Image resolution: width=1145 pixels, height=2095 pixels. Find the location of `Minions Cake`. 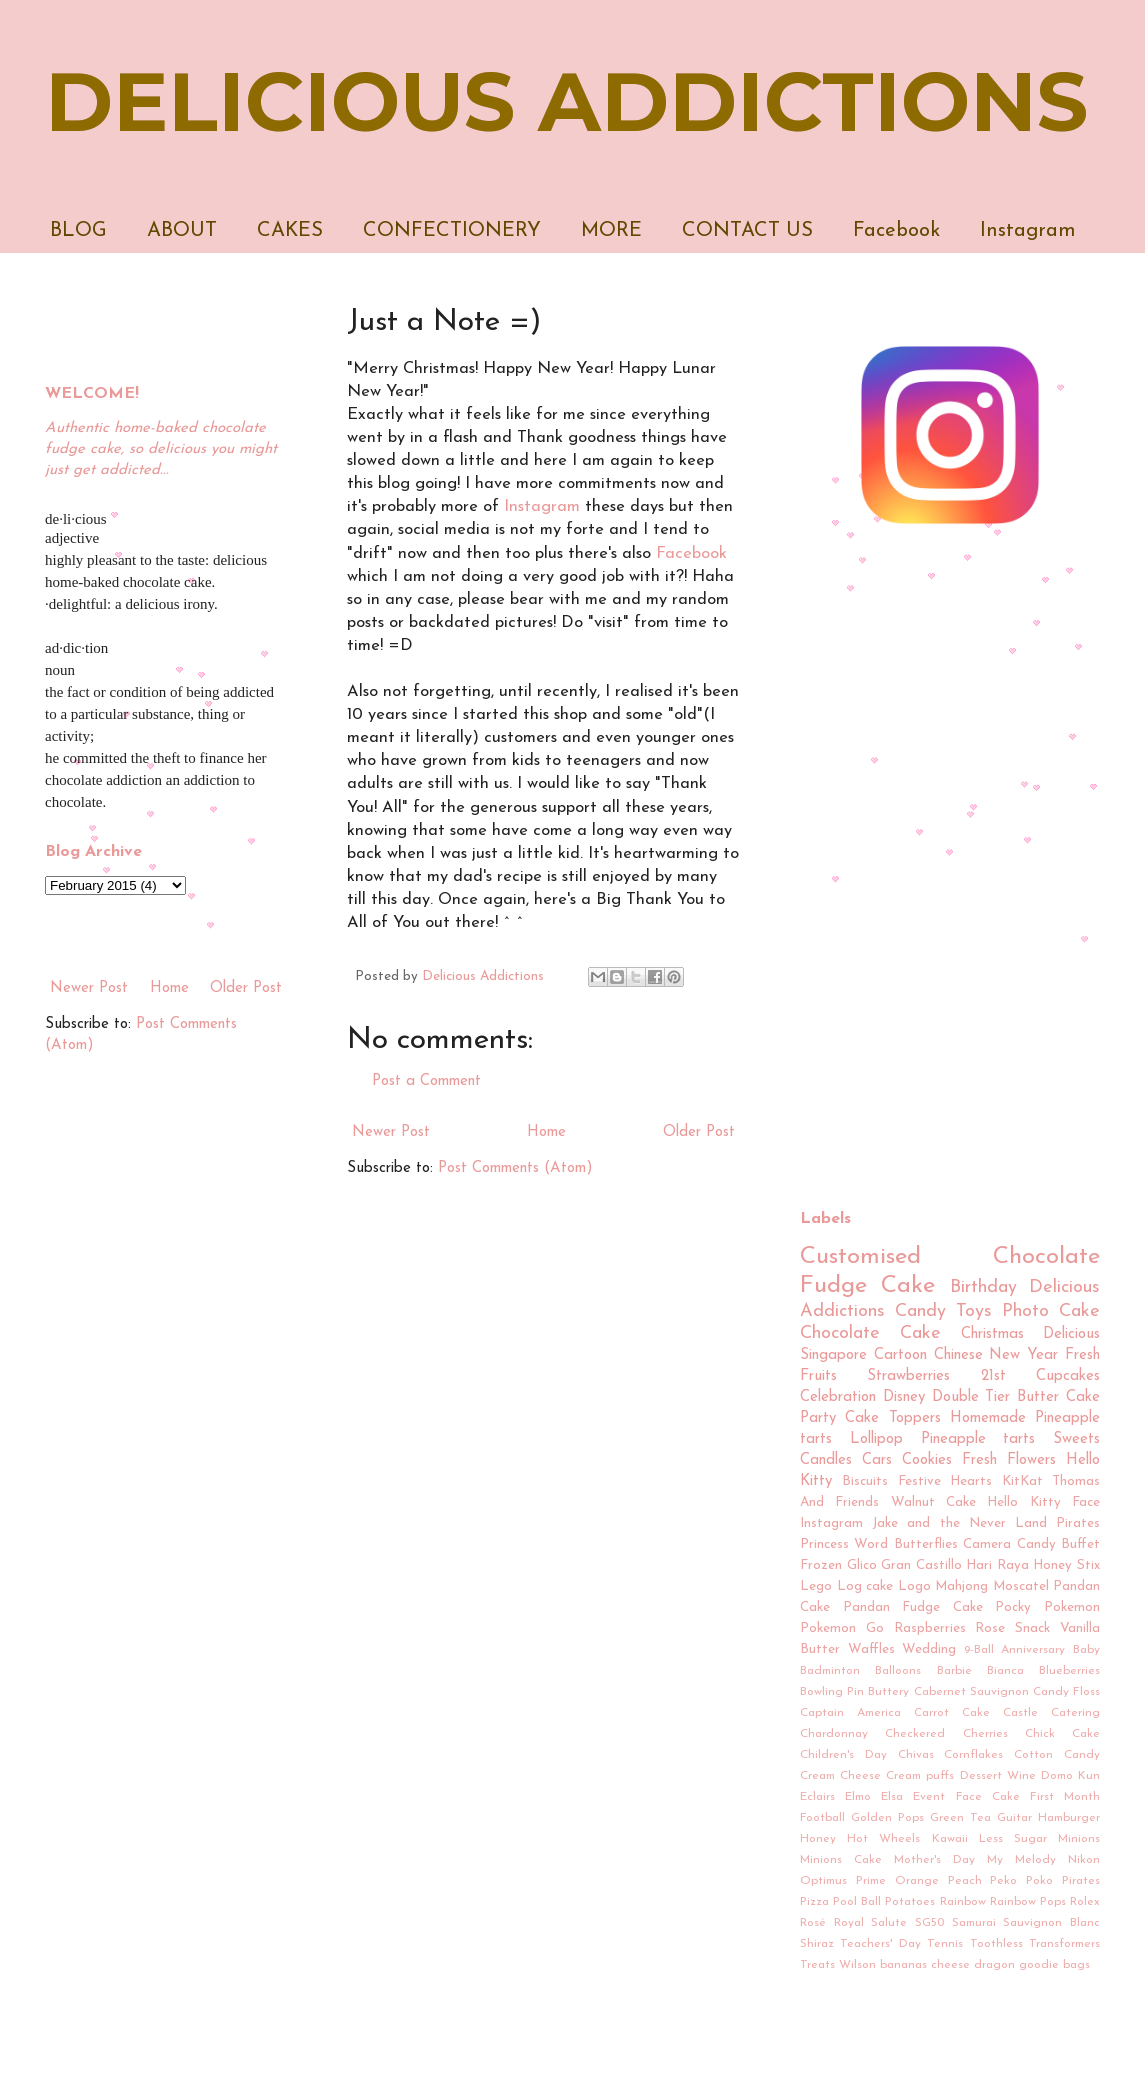

Minions Cake is located at coordinates (841, 1860).